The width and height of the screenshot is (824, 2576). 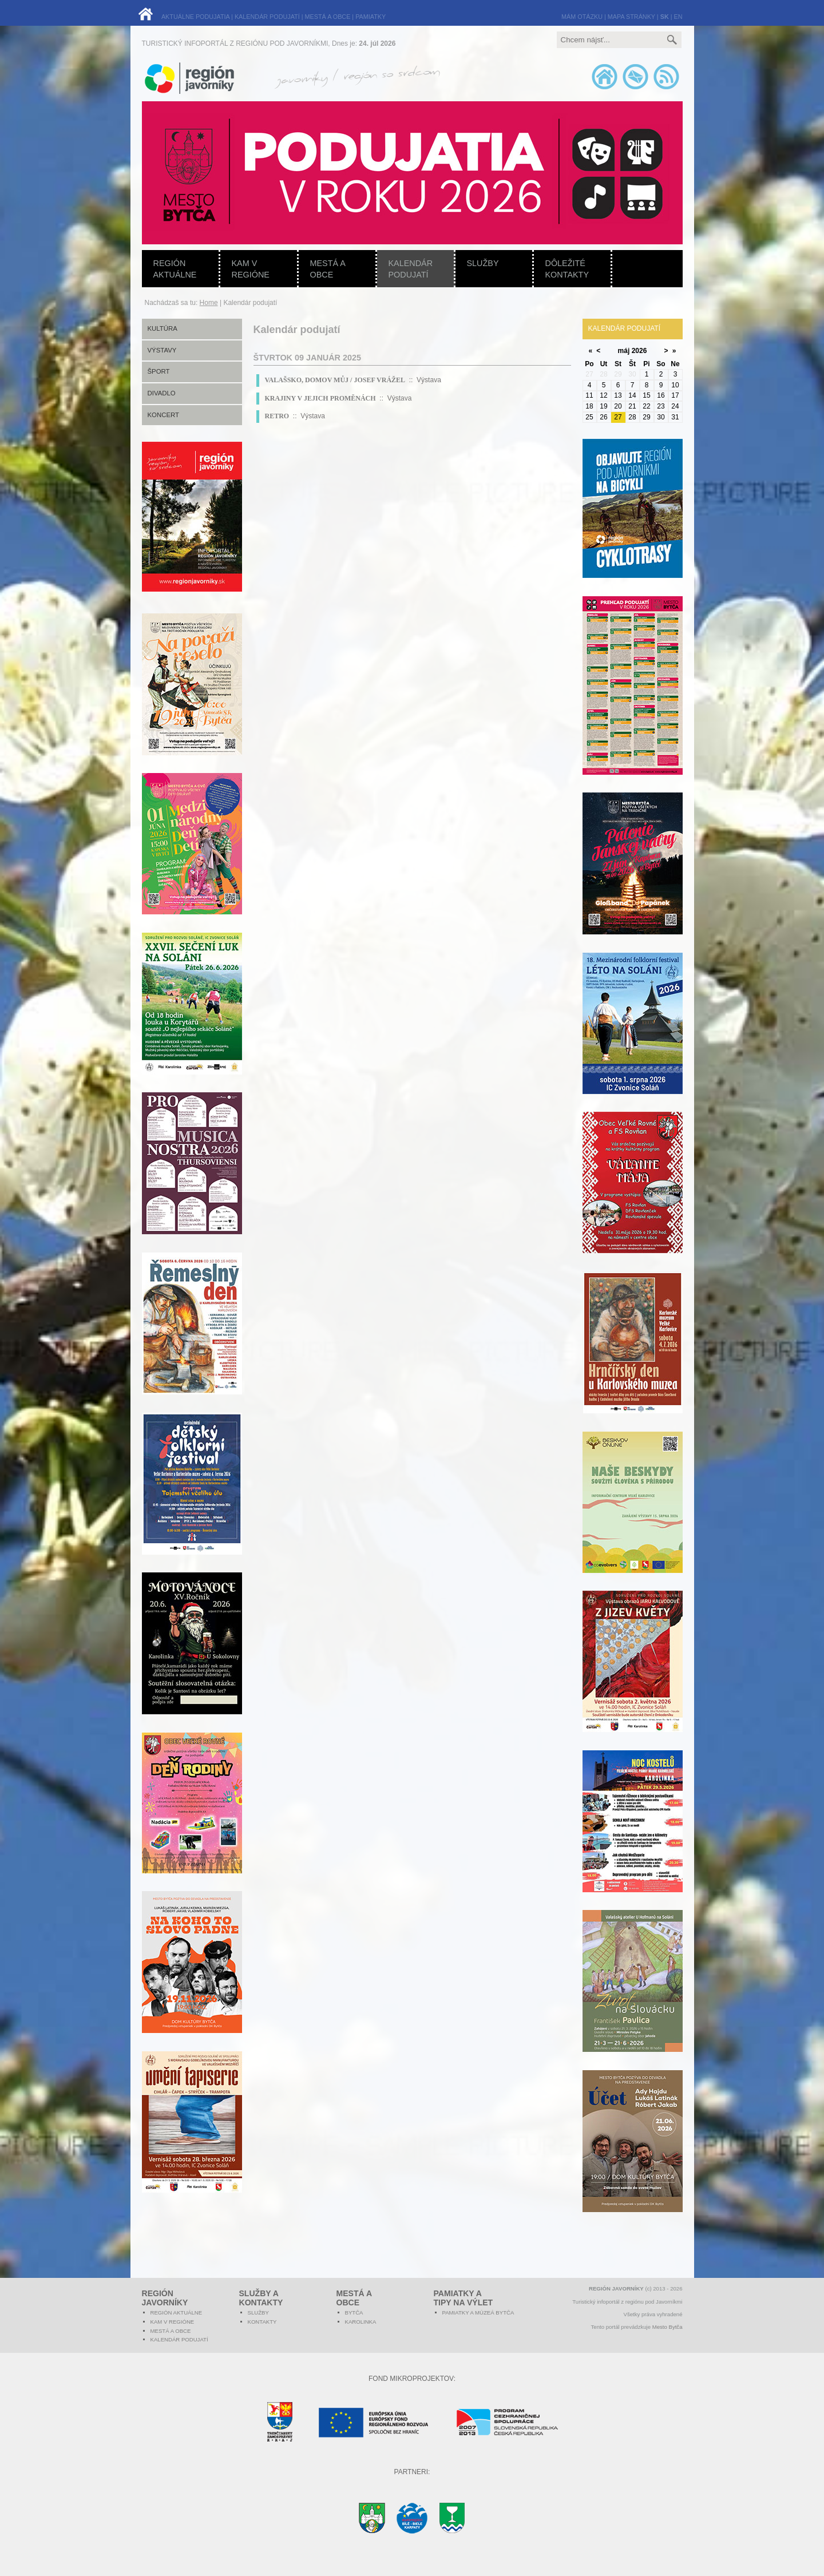 I want to click on VALAŠSKO, DOMOV MŮJ / JOSEF VRÁŽEL, so click(x=335, y=380).